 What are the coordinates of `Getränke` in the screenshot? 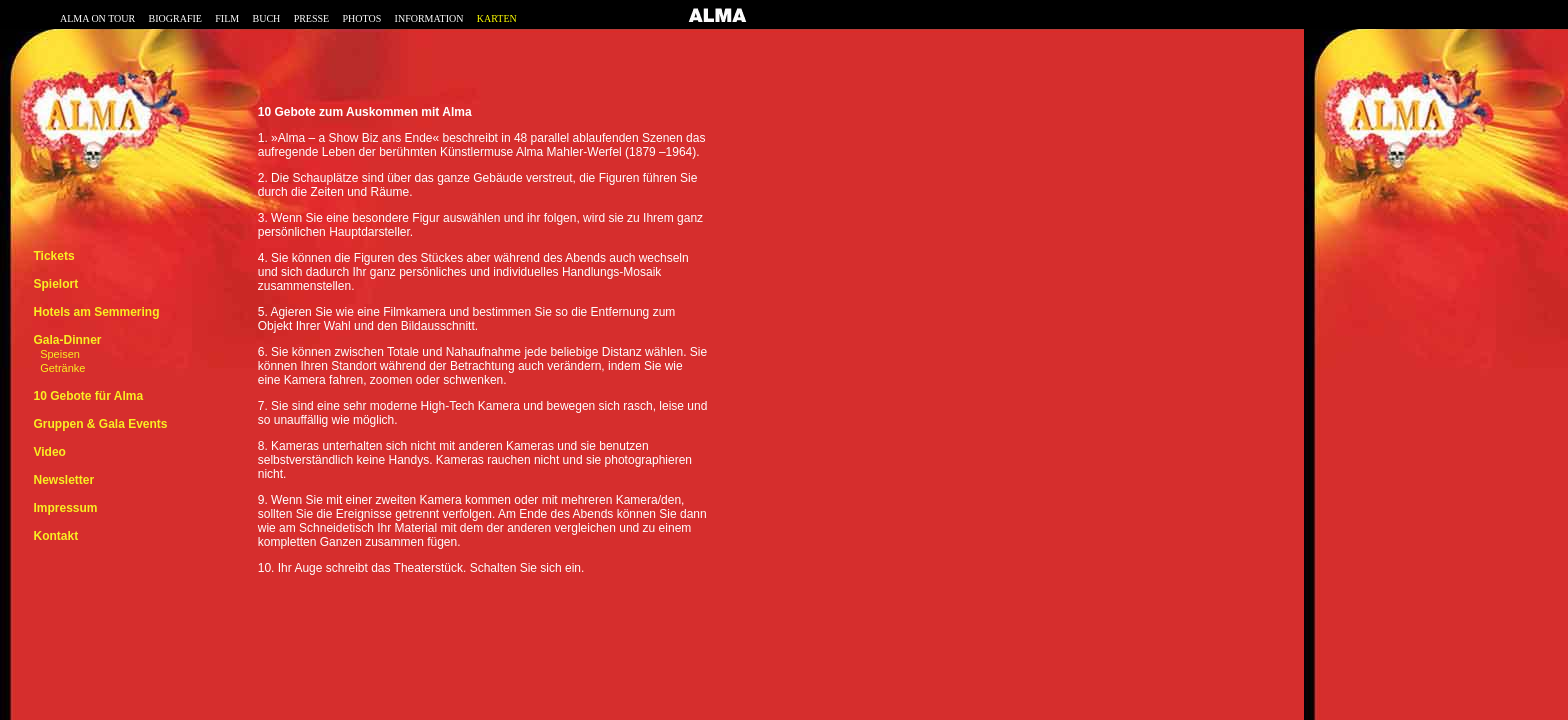 It's located at (62, 368).